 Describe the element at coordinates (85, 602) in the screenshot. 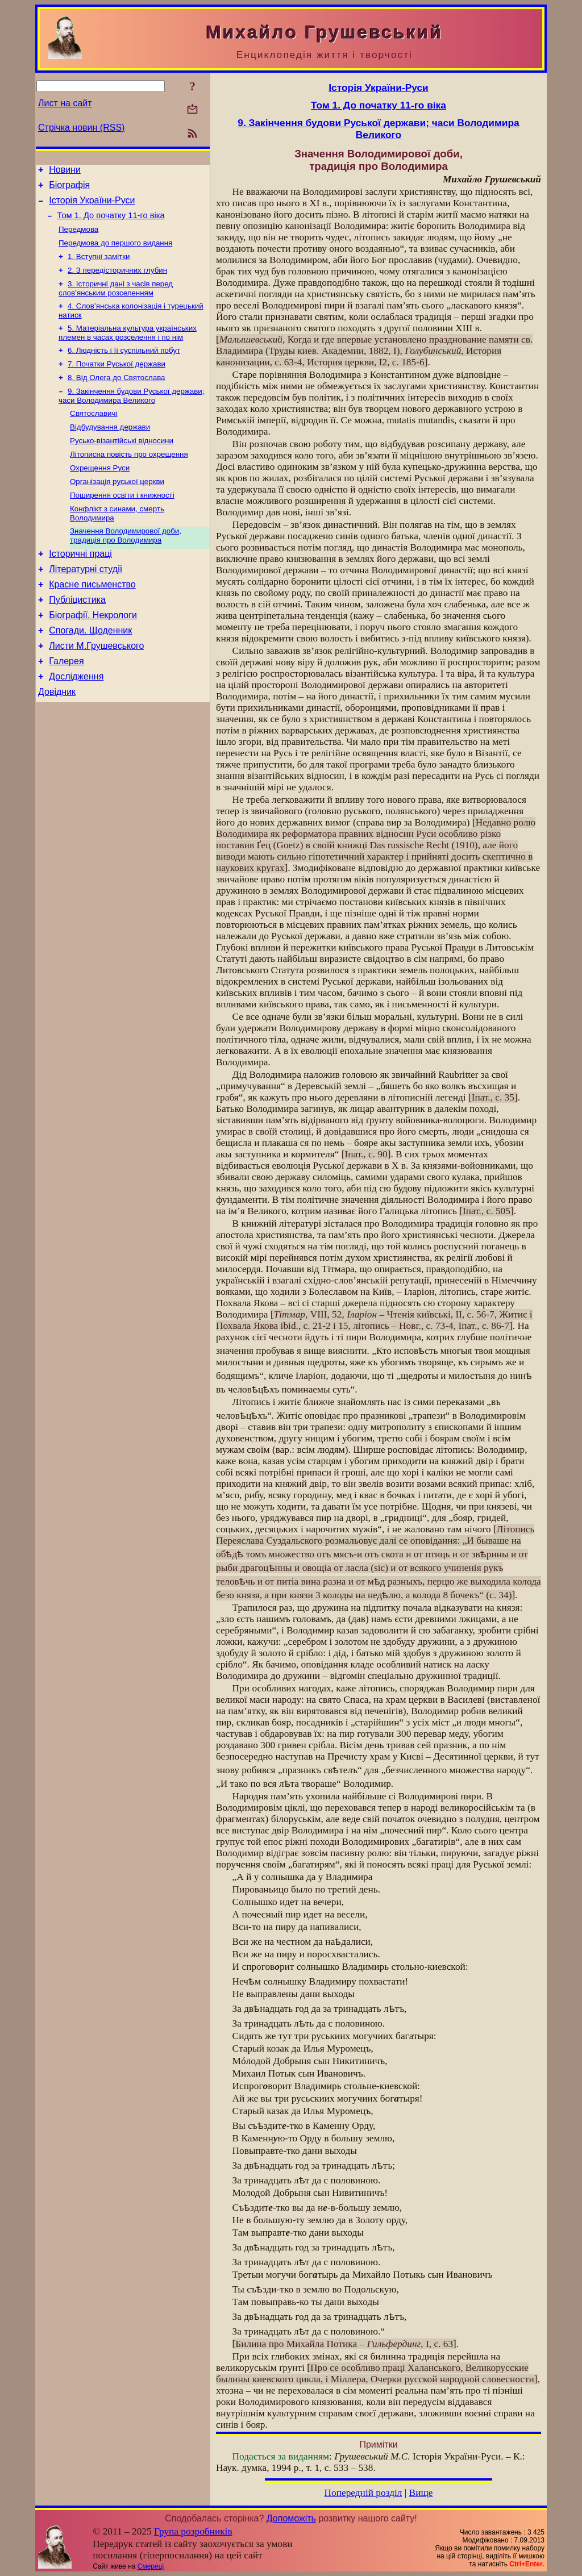

I see `Літературні студії` at that location.